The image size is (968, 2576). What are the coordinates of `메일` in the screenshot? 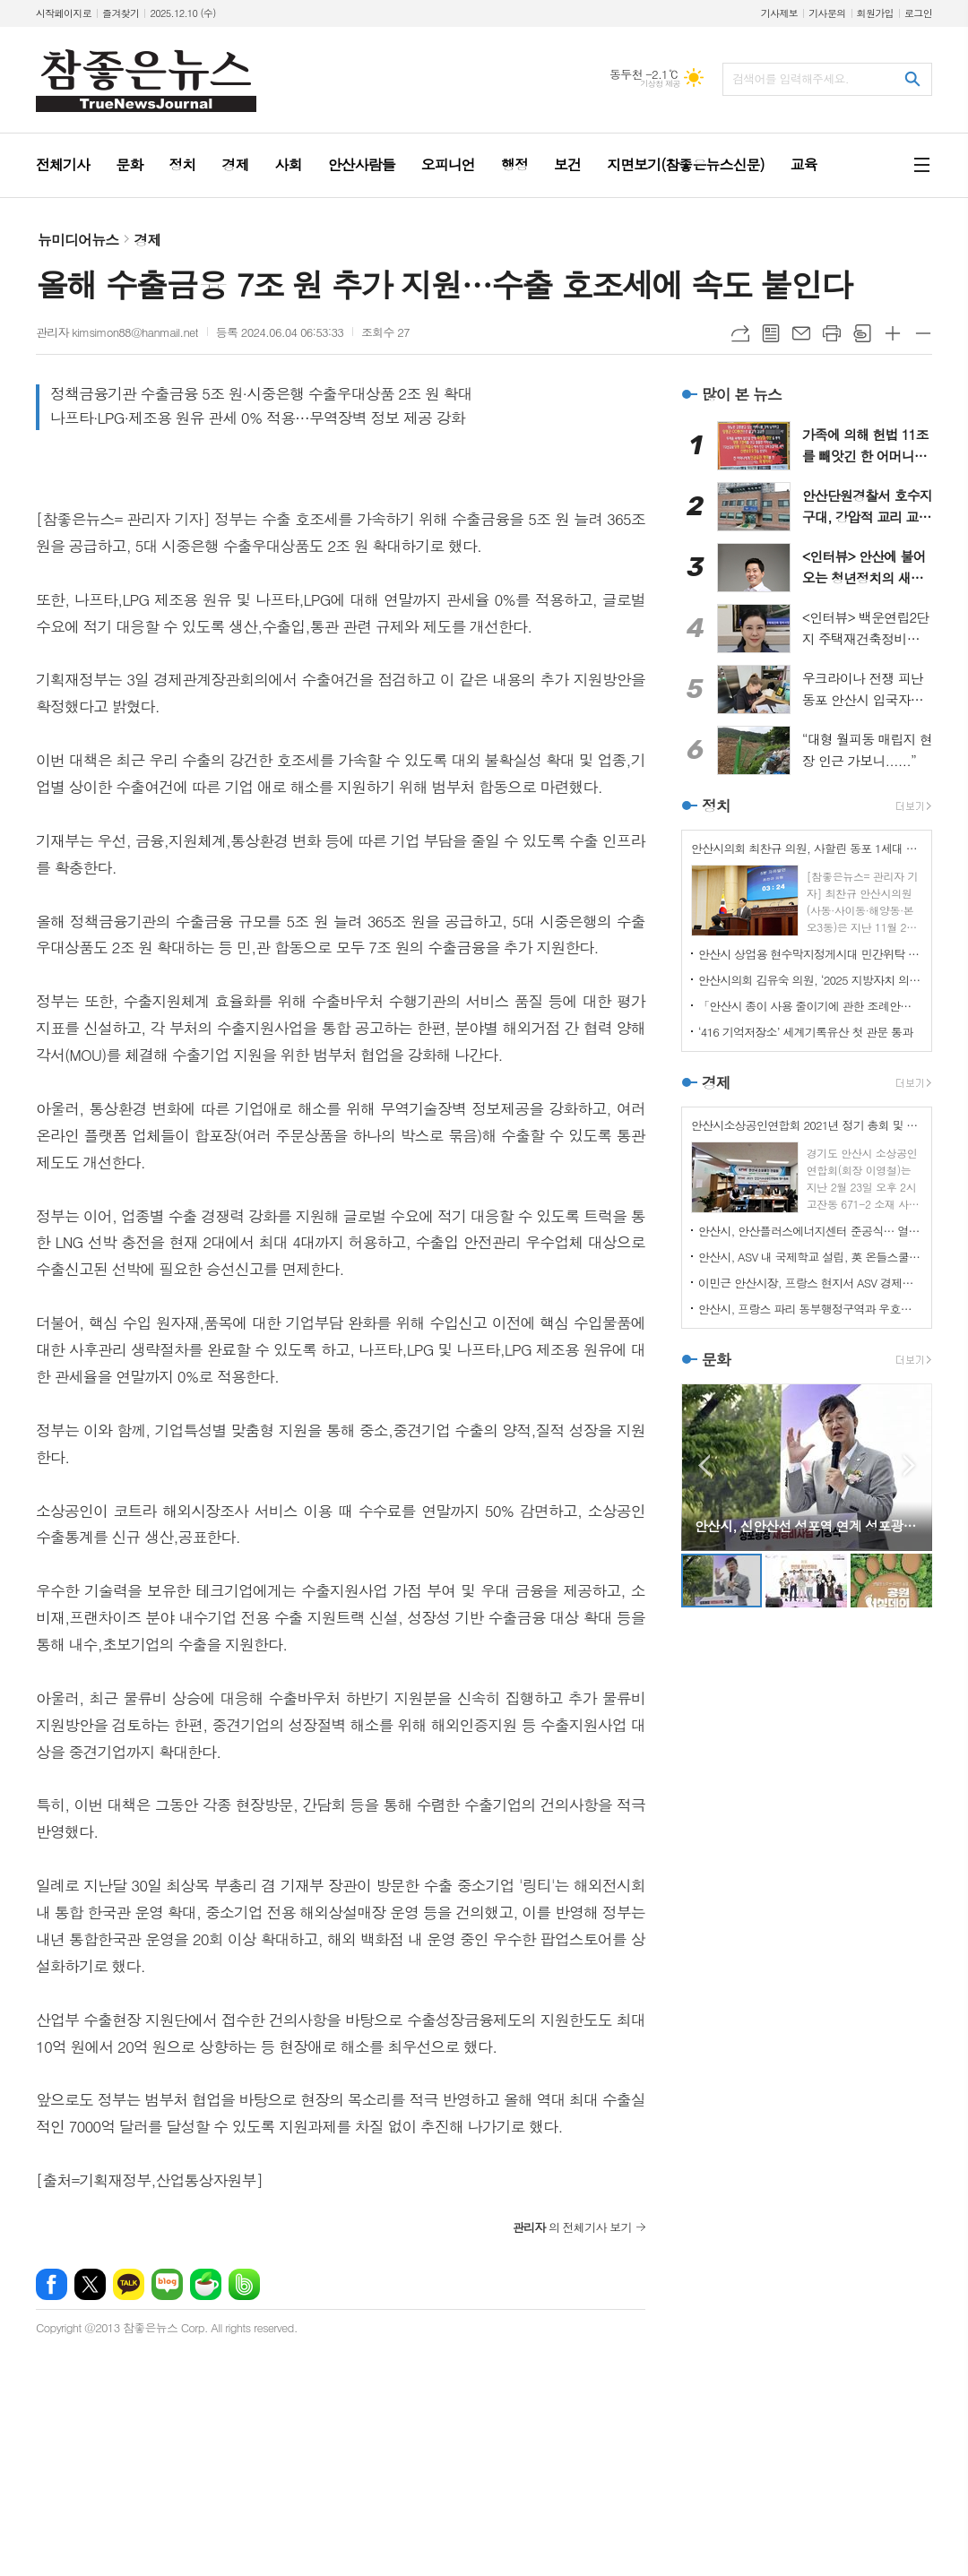 It's located at (801, 333).